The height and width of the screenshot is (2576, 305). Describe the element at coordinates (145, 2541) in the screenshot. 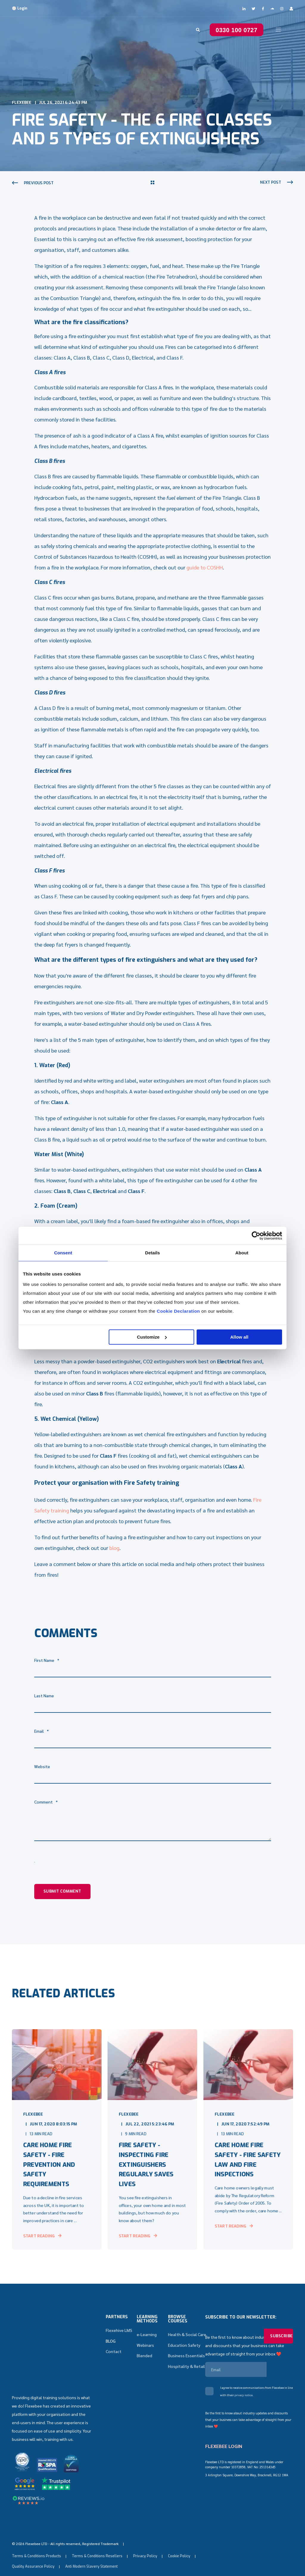

I see `Privacy Policy [menuitem]` at that location.